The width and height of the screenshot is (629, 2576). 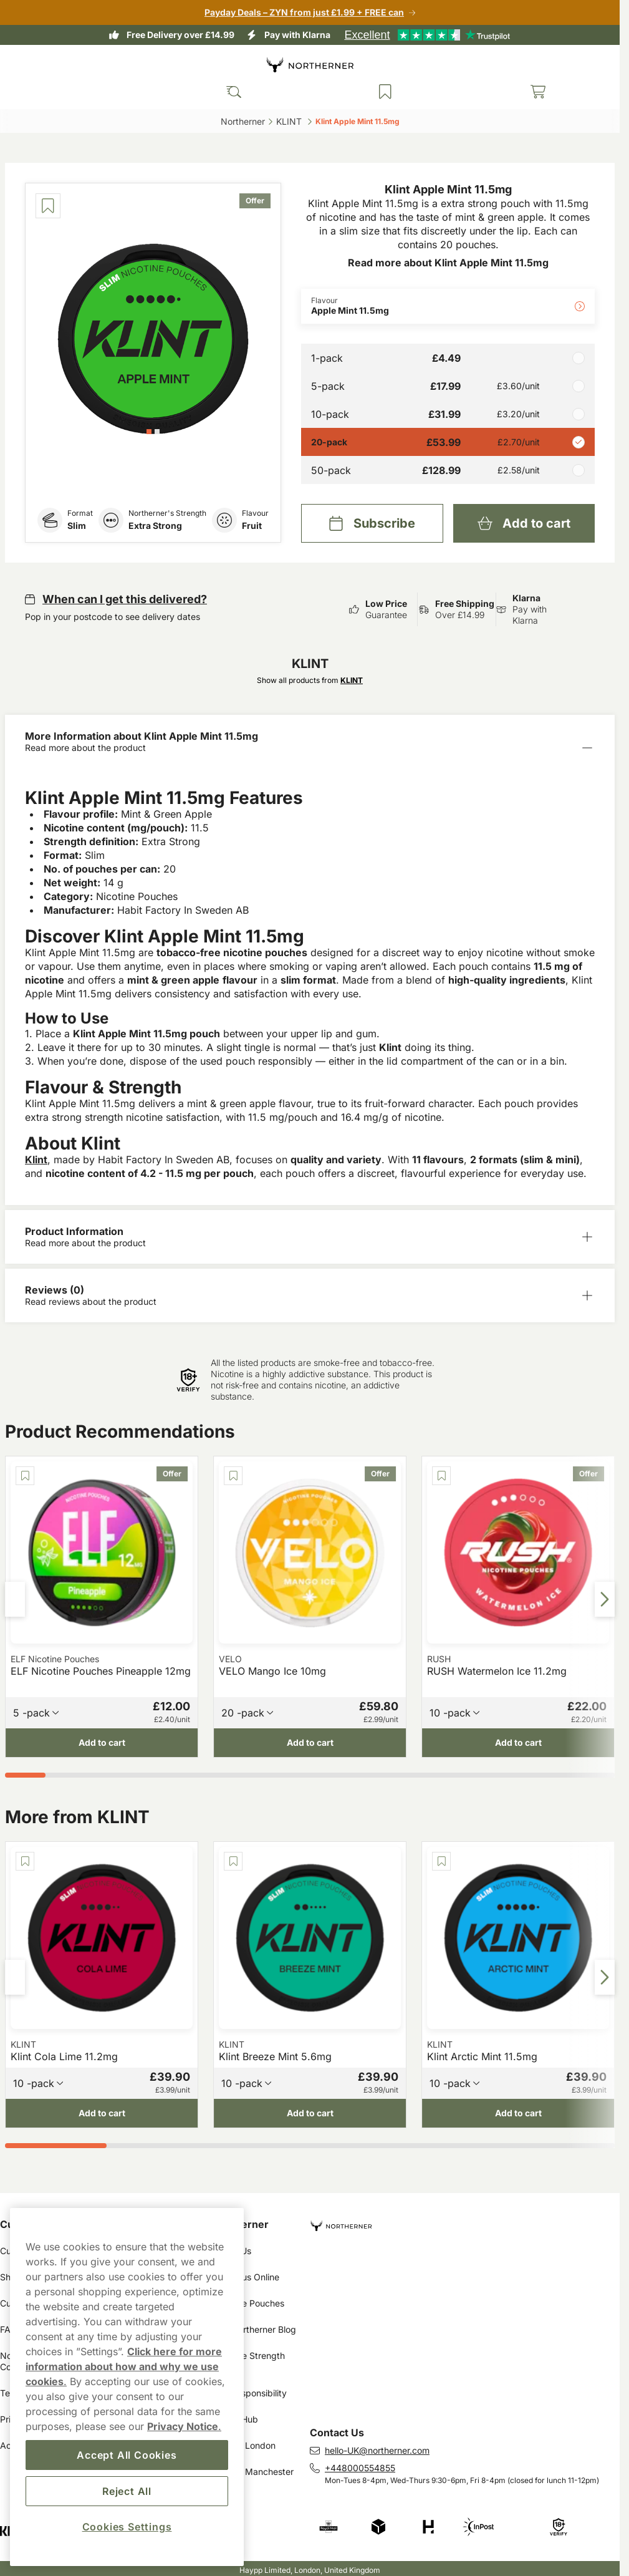 I want to click on [Subscribe Klint Apple Mint 11.5mg], so click(x=372, y=523).